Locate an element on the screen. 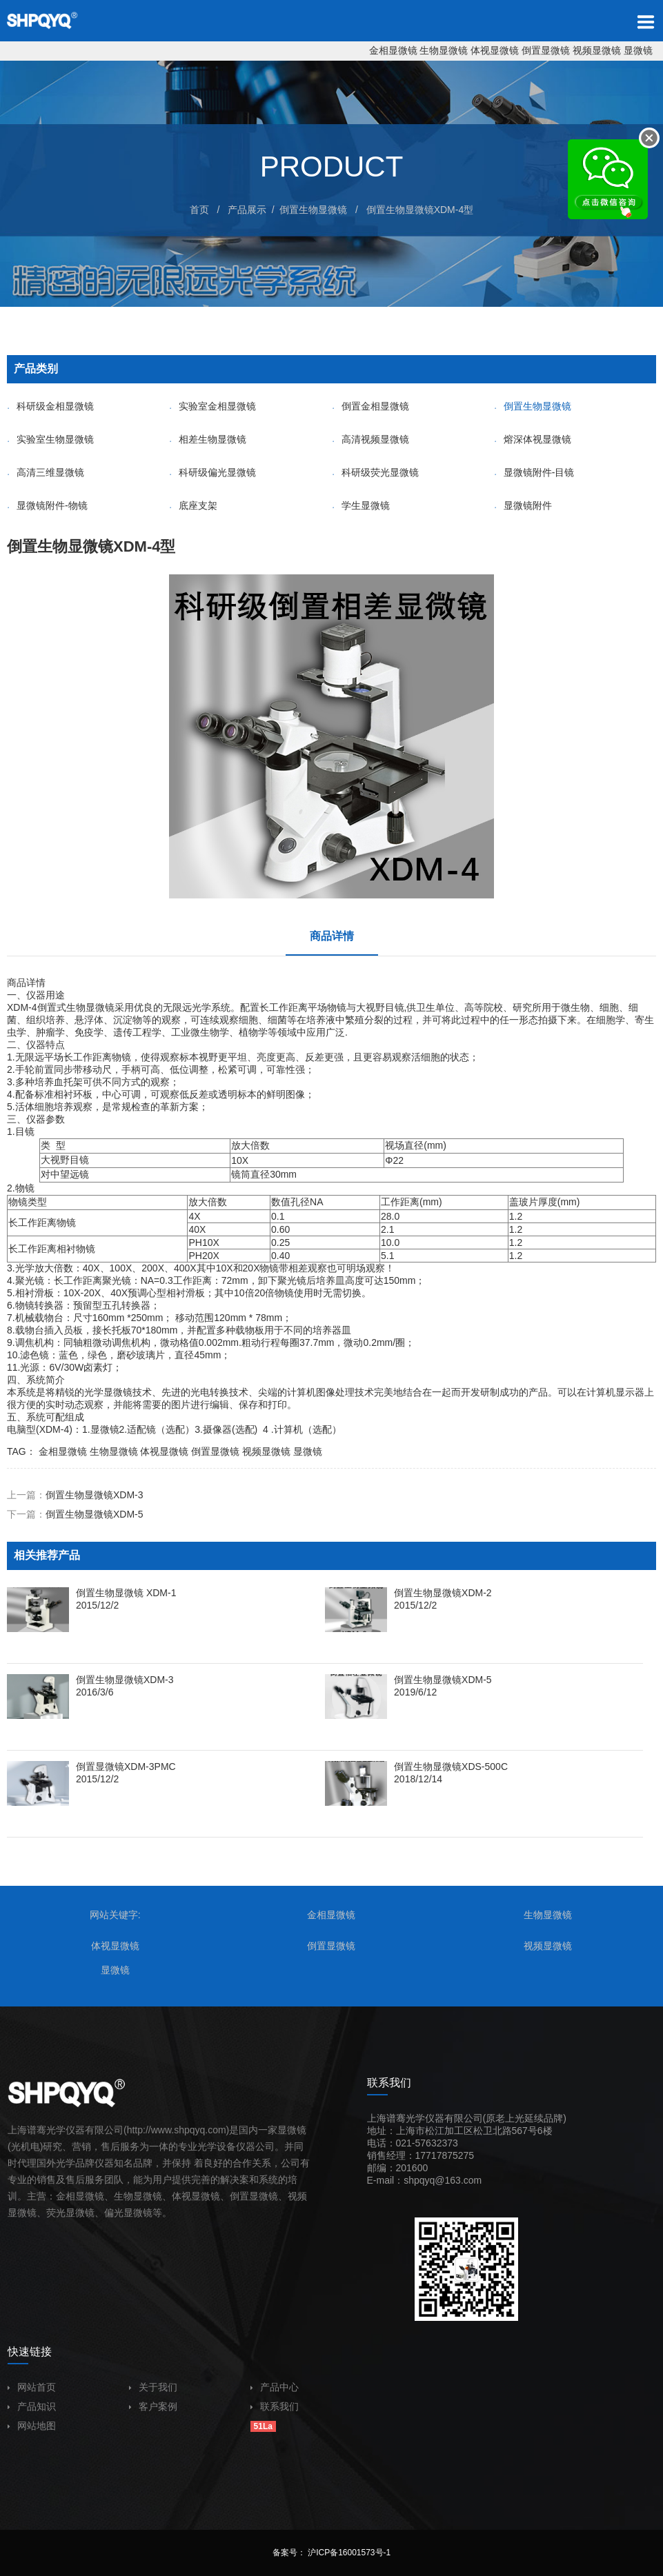  倒置 is located at coordinates (239, 2196).